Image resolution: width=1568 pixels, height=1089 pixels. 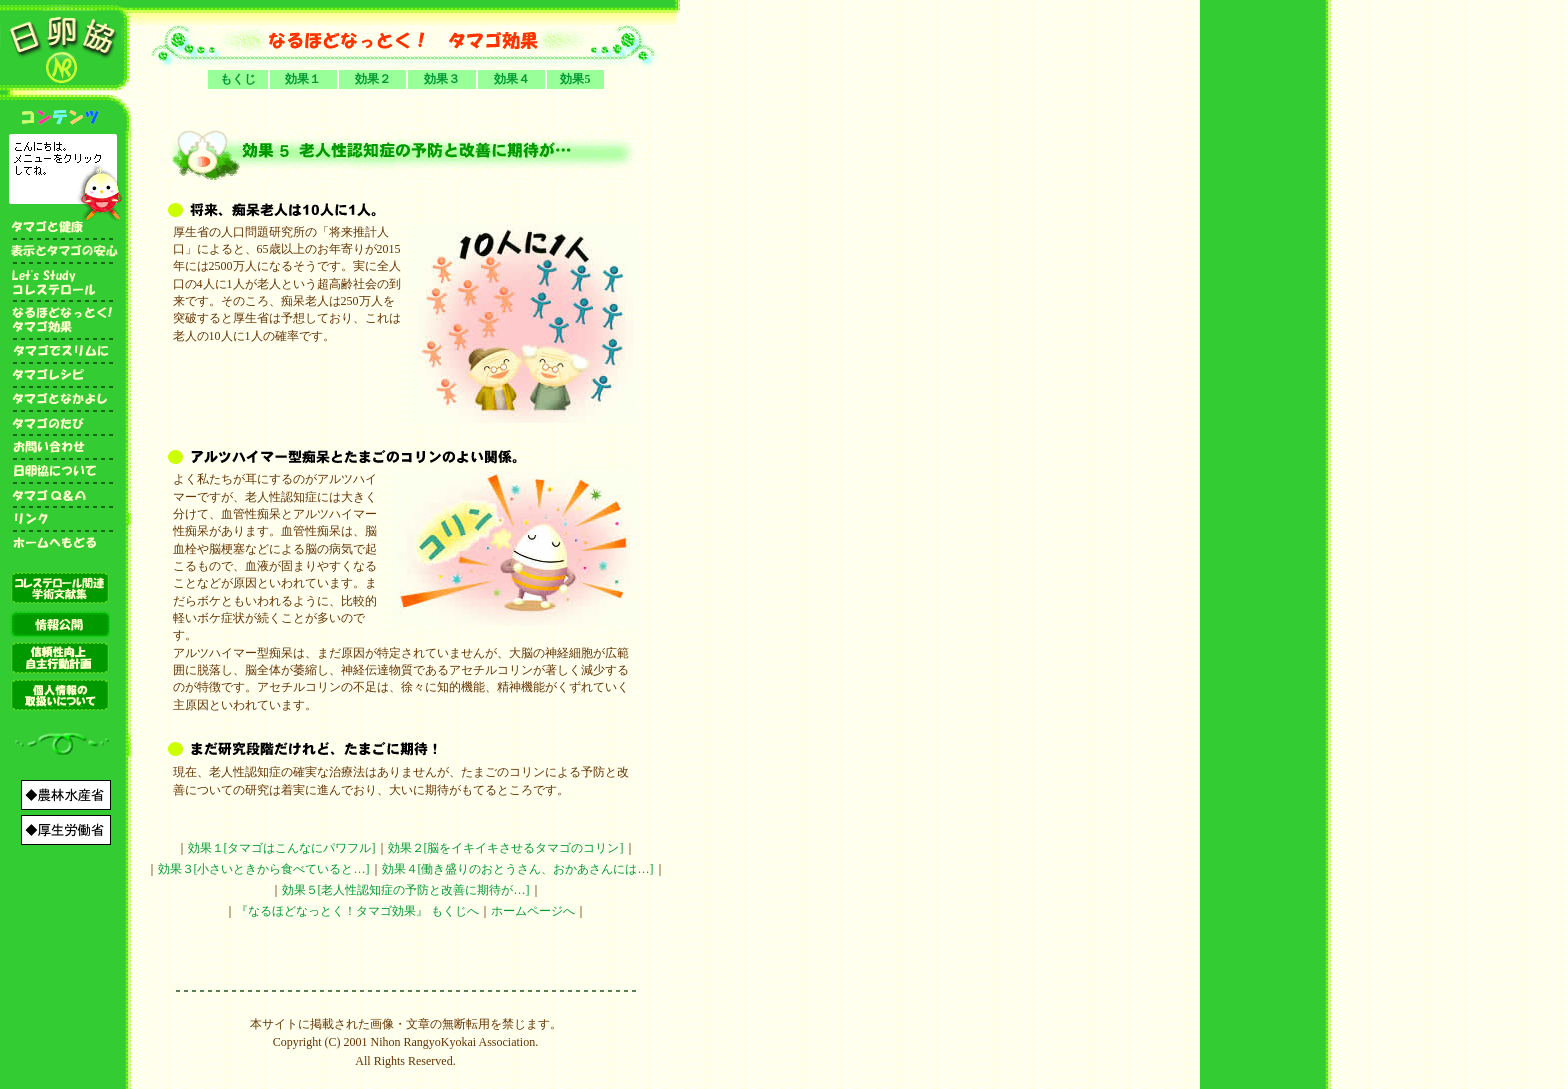 I want to click on 効果２[脳をイキイキさせるタマゴのコリン], so click(x=506, y=848).